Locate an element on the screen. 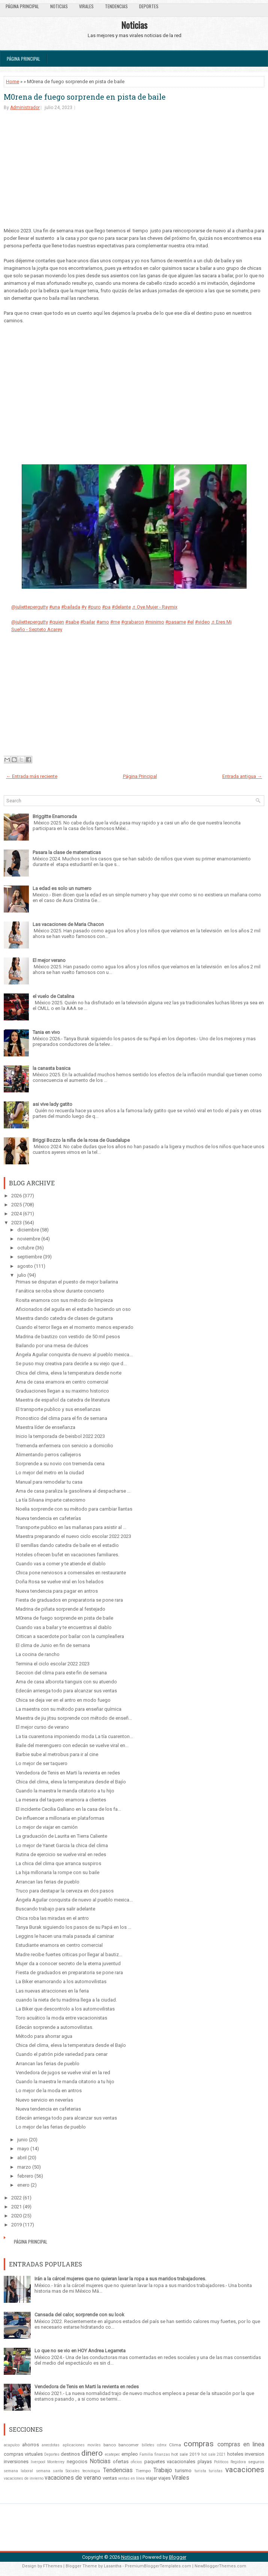  #delante is located at coordinates (121, 607).